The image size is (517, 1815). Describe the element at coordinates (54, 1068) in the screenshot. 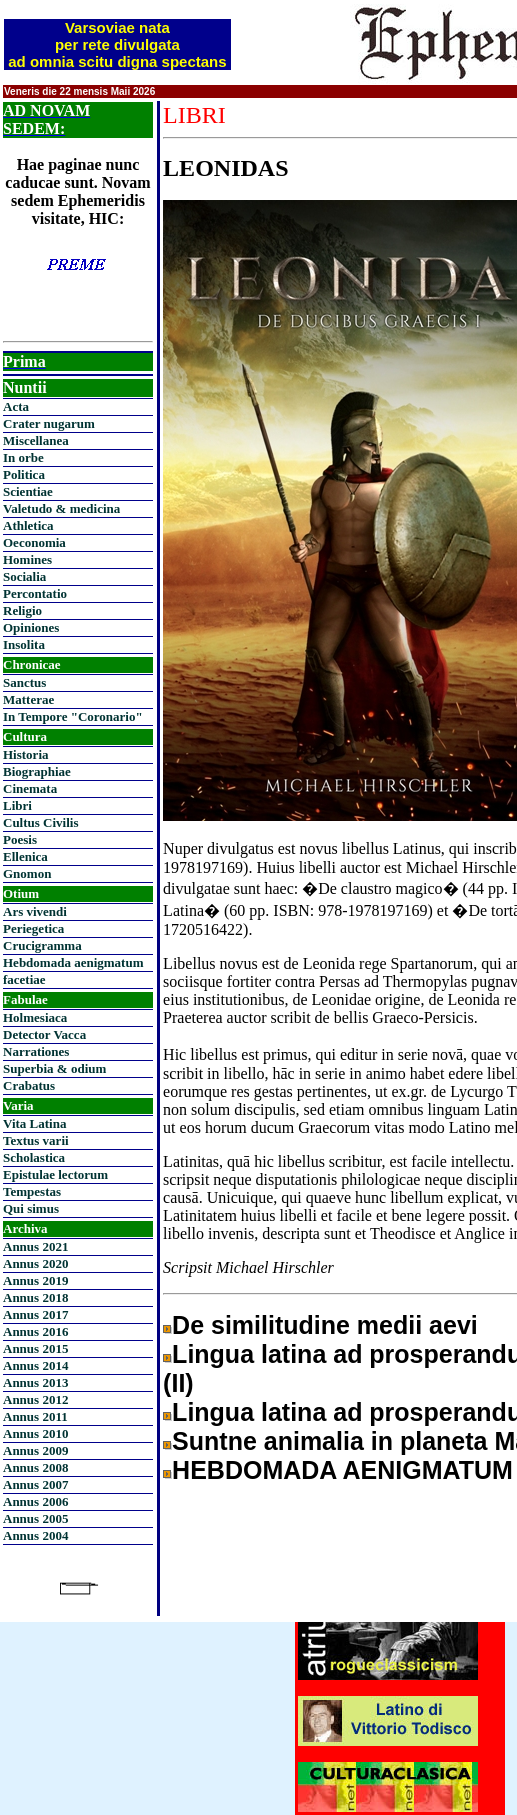

I see `Superbia & odium` at that location.